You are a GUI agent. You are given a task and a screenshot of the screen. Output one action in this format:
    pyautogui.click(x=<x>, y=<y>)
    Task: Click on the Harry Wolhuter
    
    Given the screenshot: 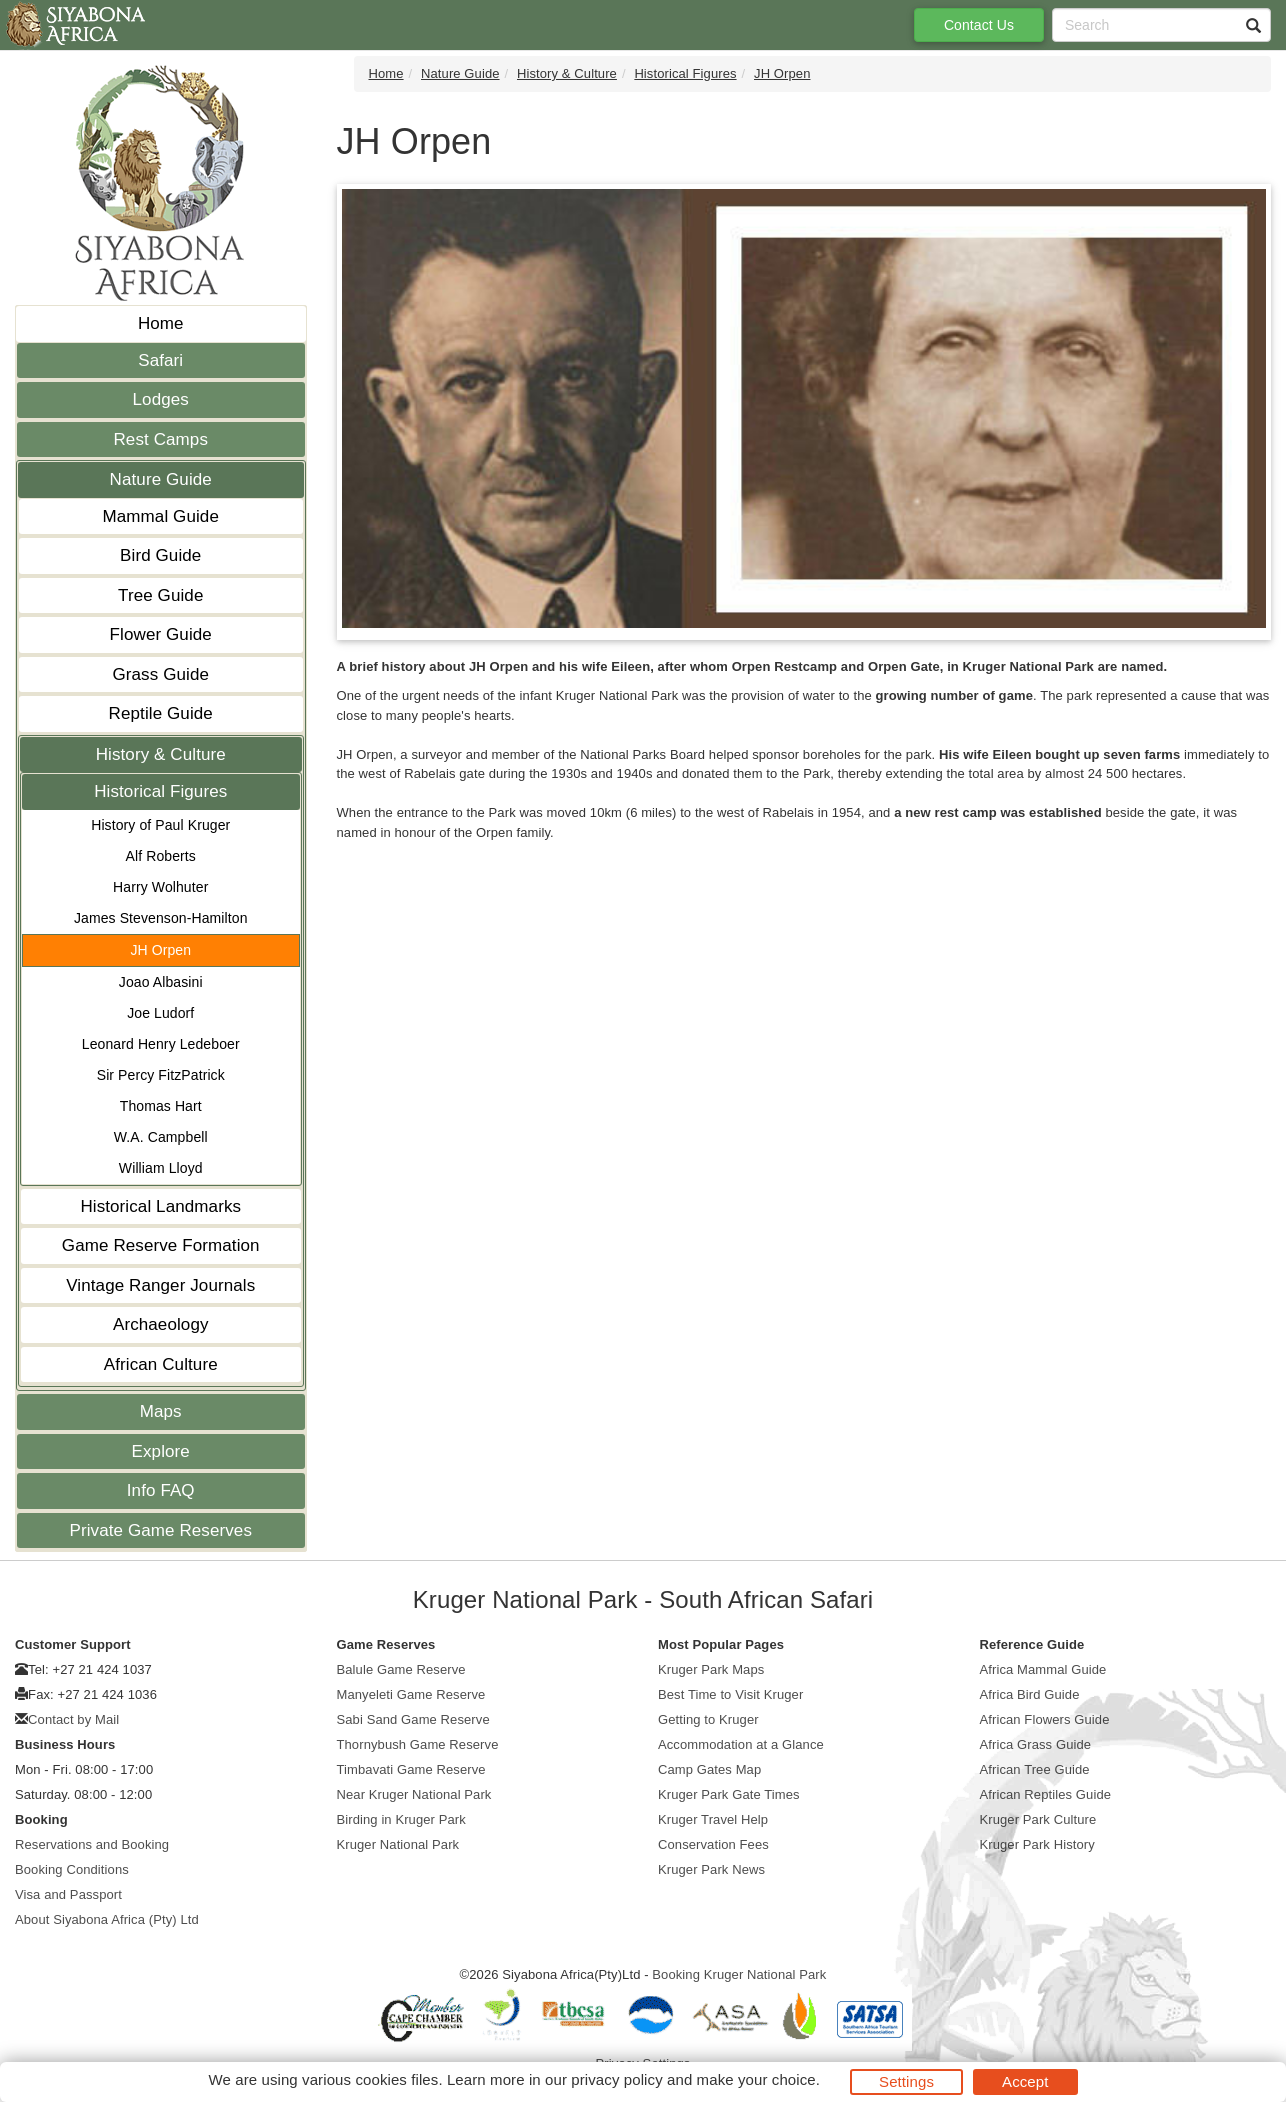 What is the action you would take?
    pyautogui.click(x=160, y=887)
    